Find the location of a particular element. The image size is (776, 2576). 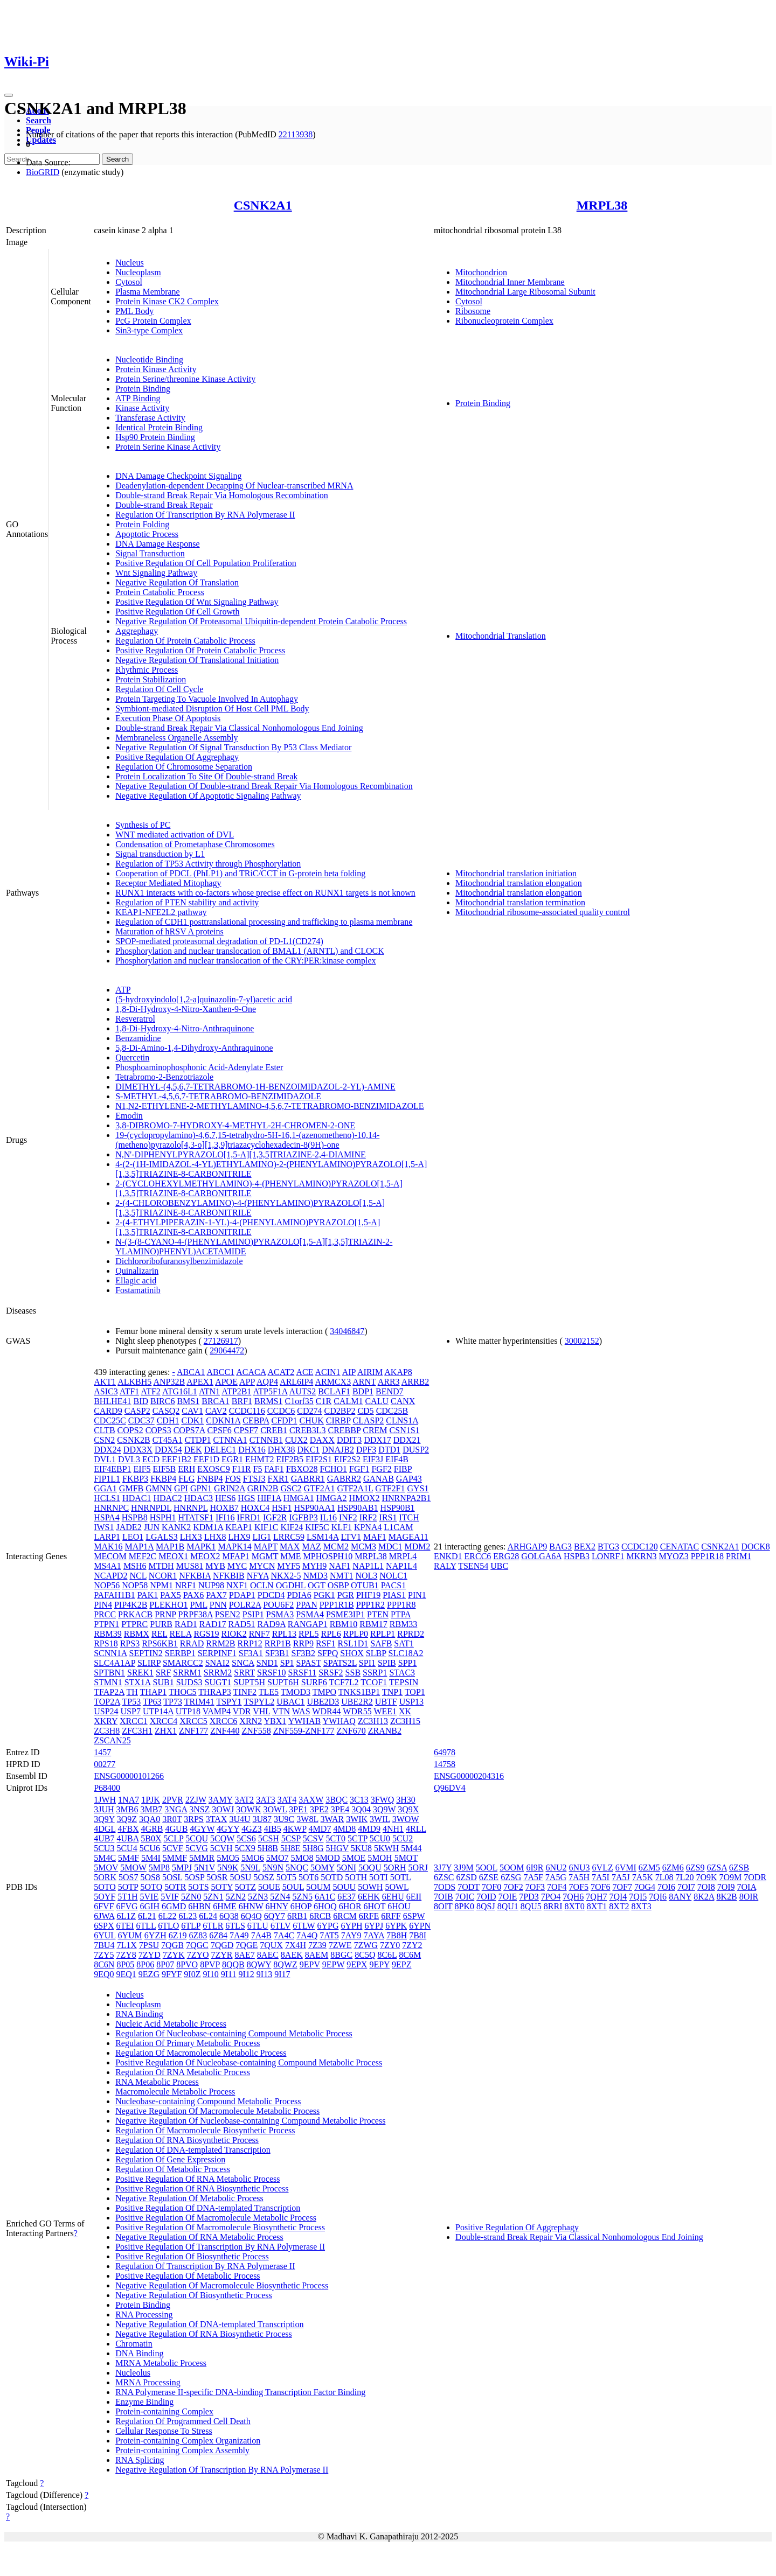

7OIB is located at coordinates (443, 1896).